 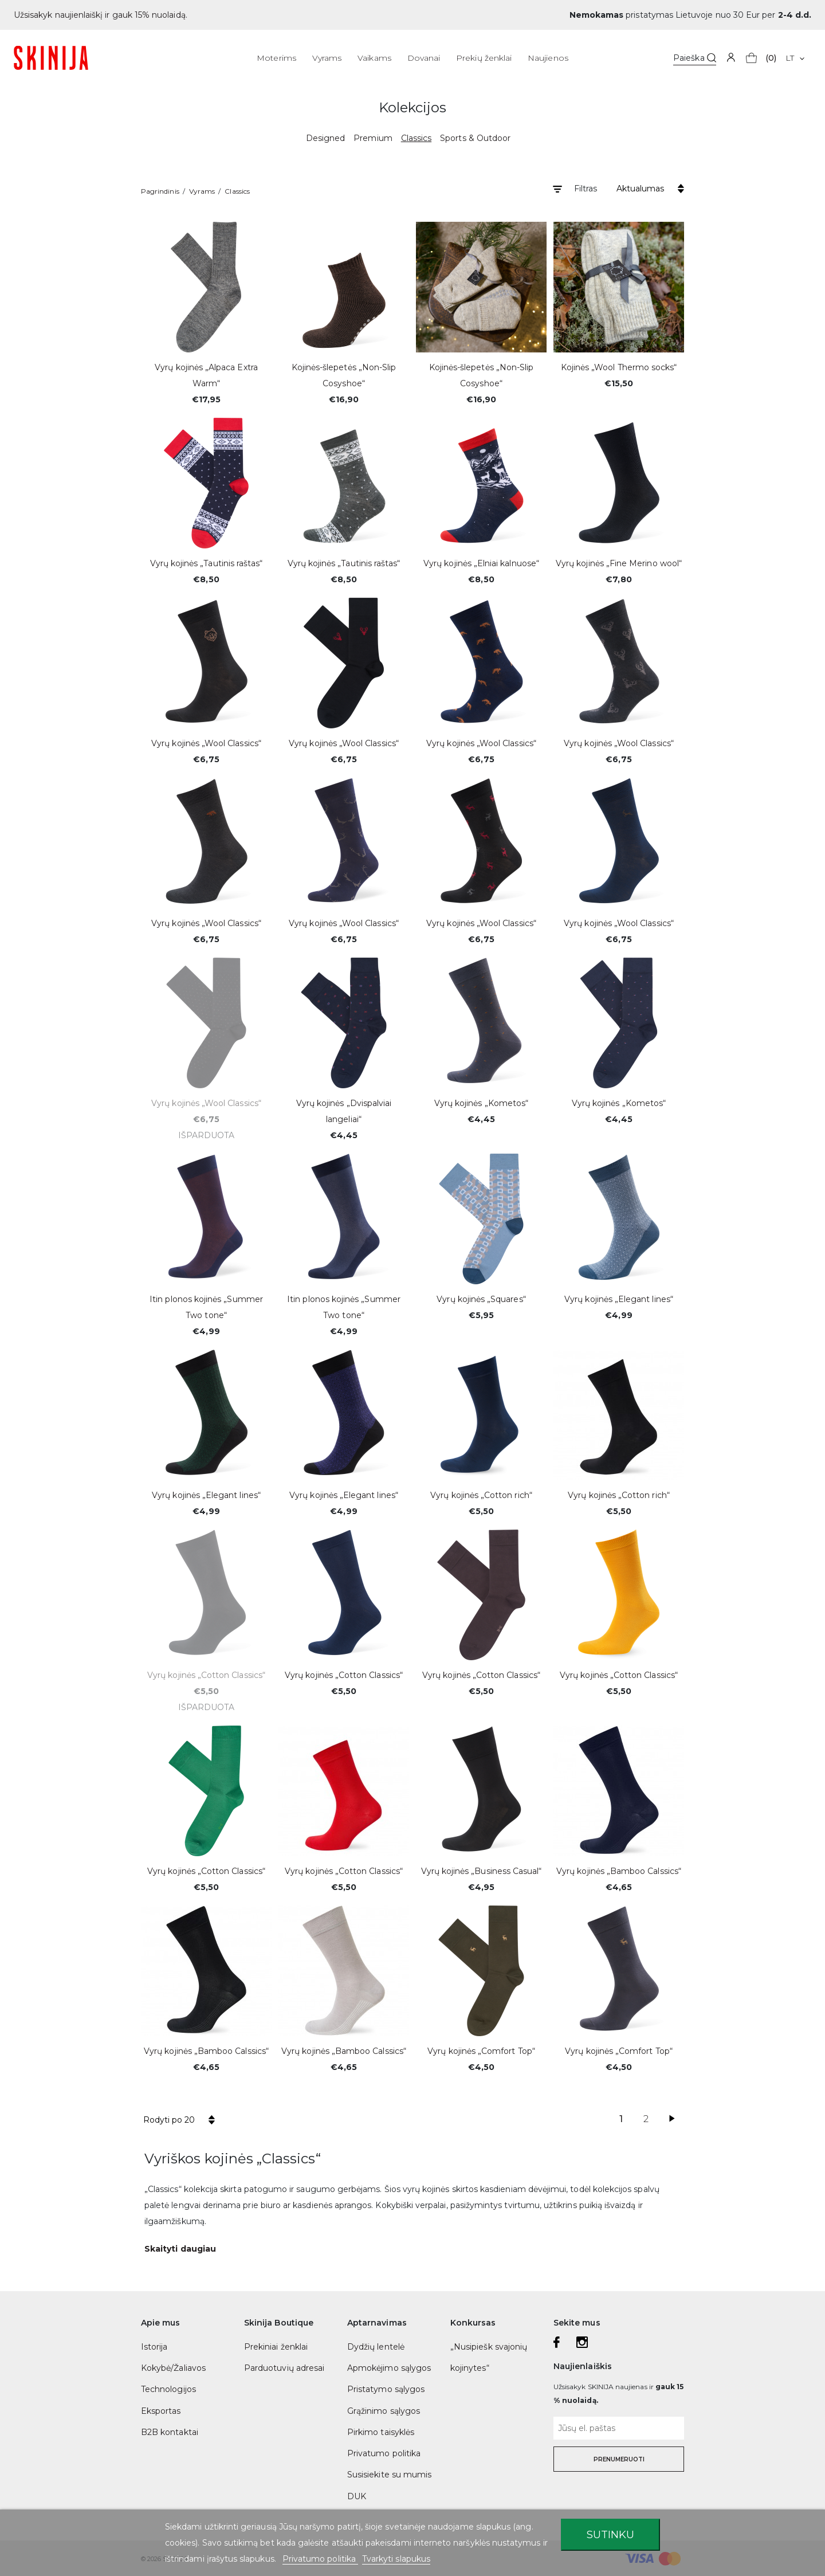 What do you see at coordinates (396, 2559) in the screenshot?
I see `Tvarkyti slapukus` at bounding box center [396, 2559].